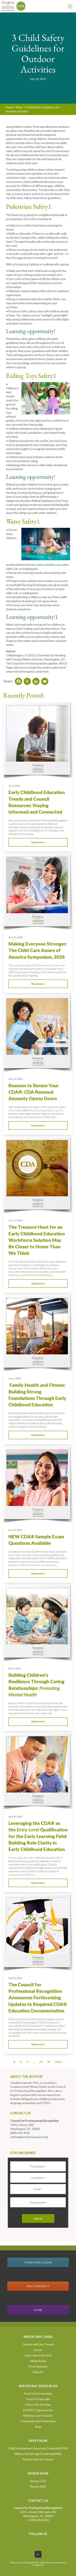 This screenshot has height=2576, width=76. What do you see at coordinates (9, 107) in the screenshot?
I see `Home` at bounding box center [9, 107].